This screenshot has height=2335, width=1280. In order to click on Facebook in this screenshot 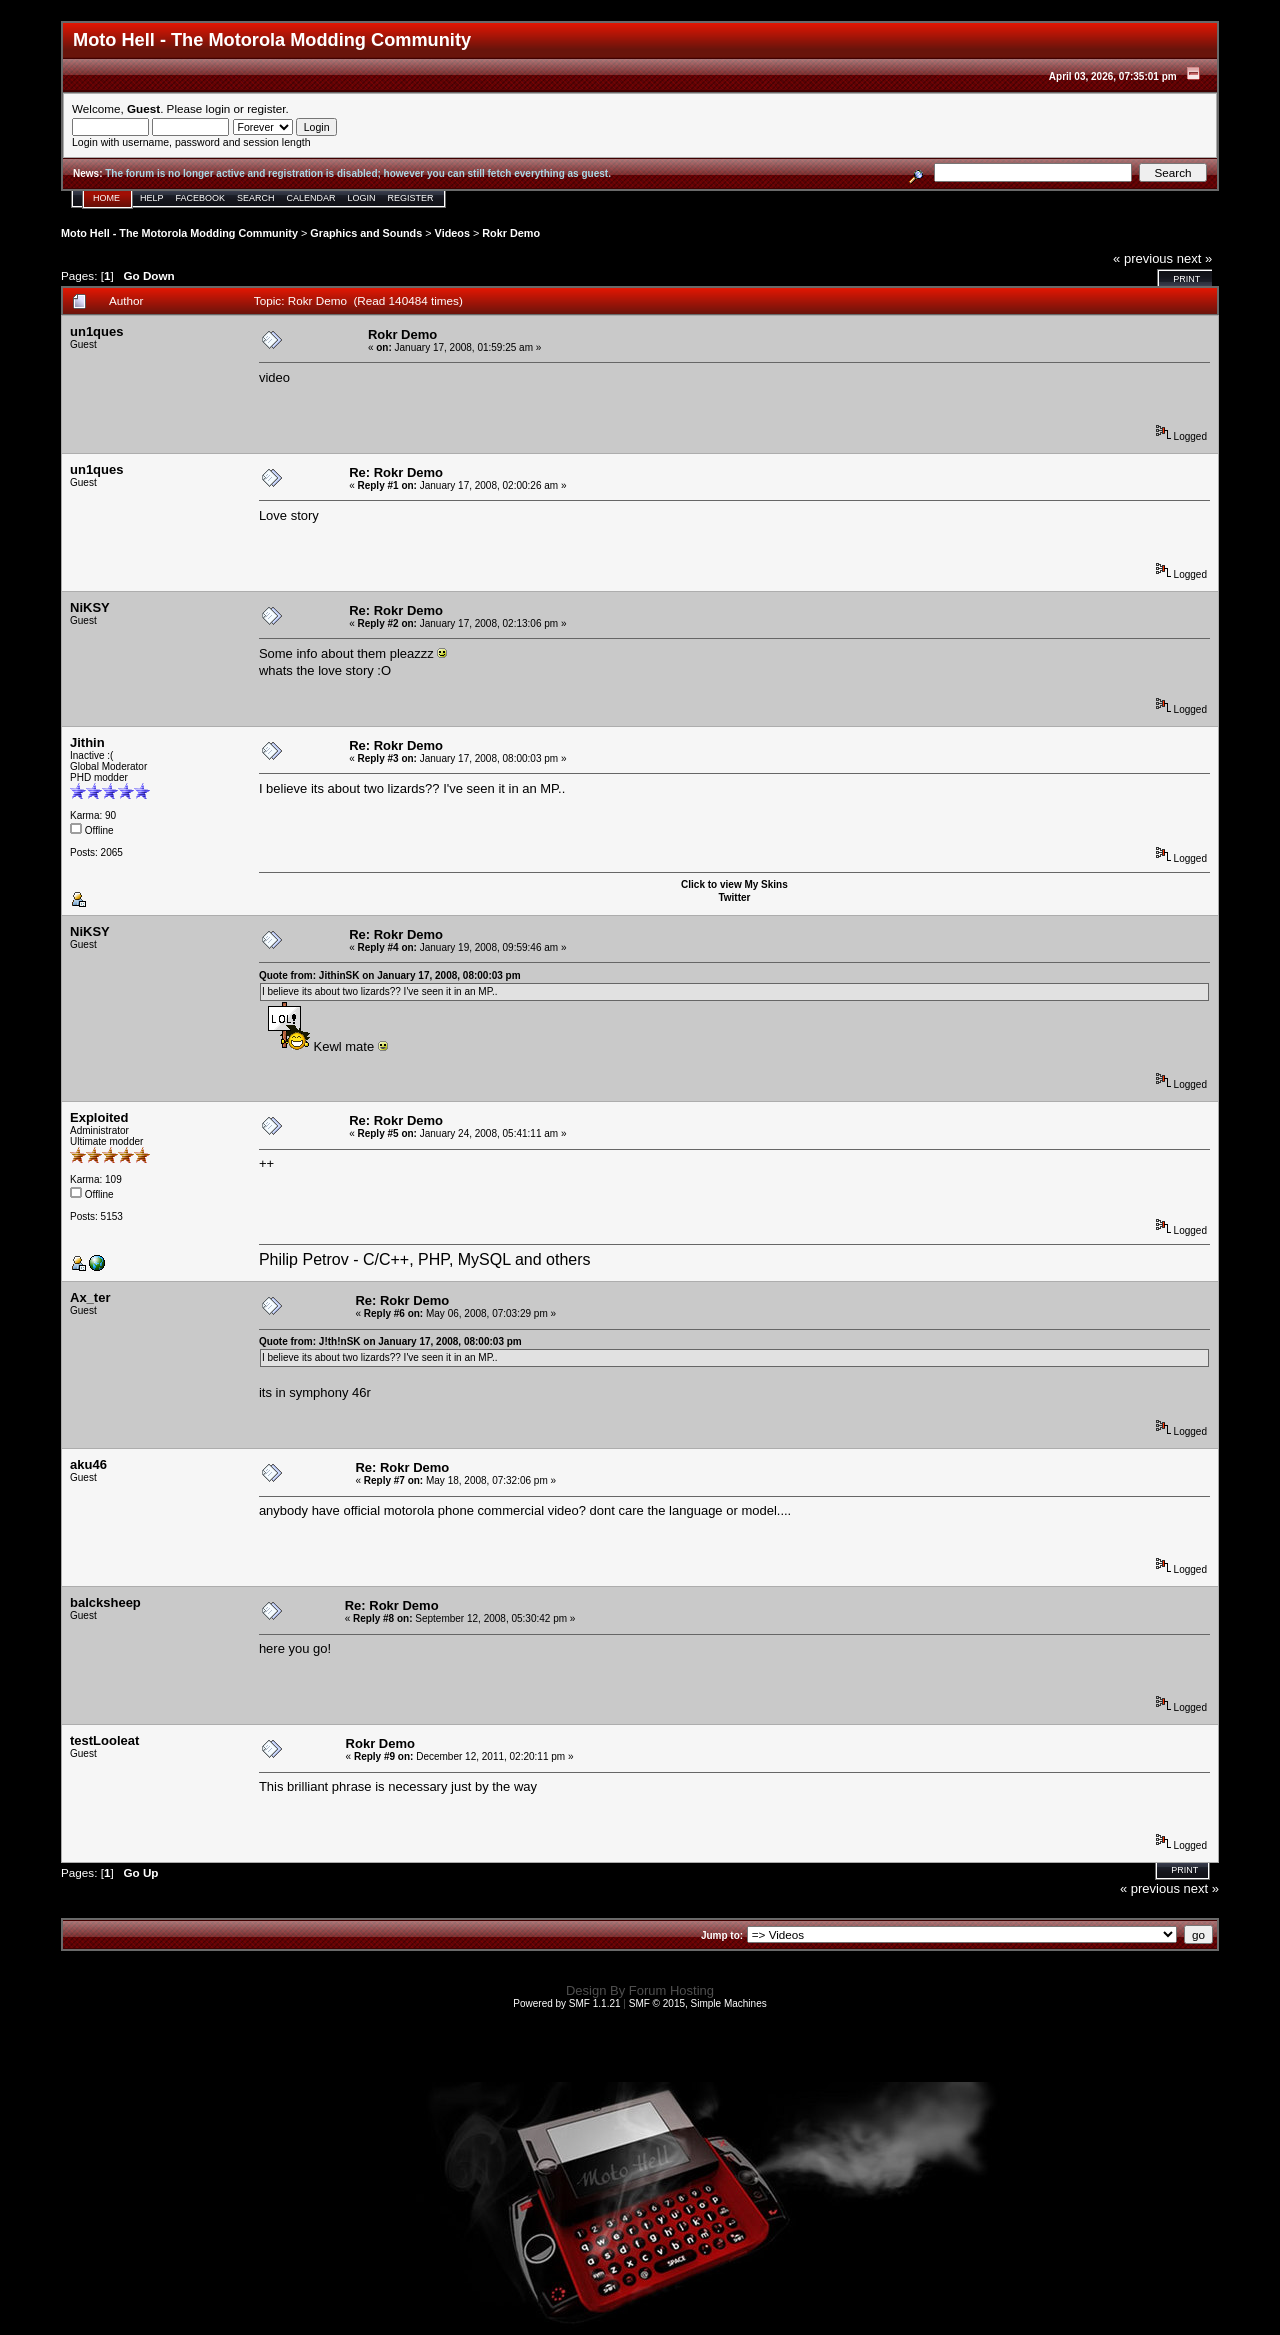, I will do `click(201, 198)`.